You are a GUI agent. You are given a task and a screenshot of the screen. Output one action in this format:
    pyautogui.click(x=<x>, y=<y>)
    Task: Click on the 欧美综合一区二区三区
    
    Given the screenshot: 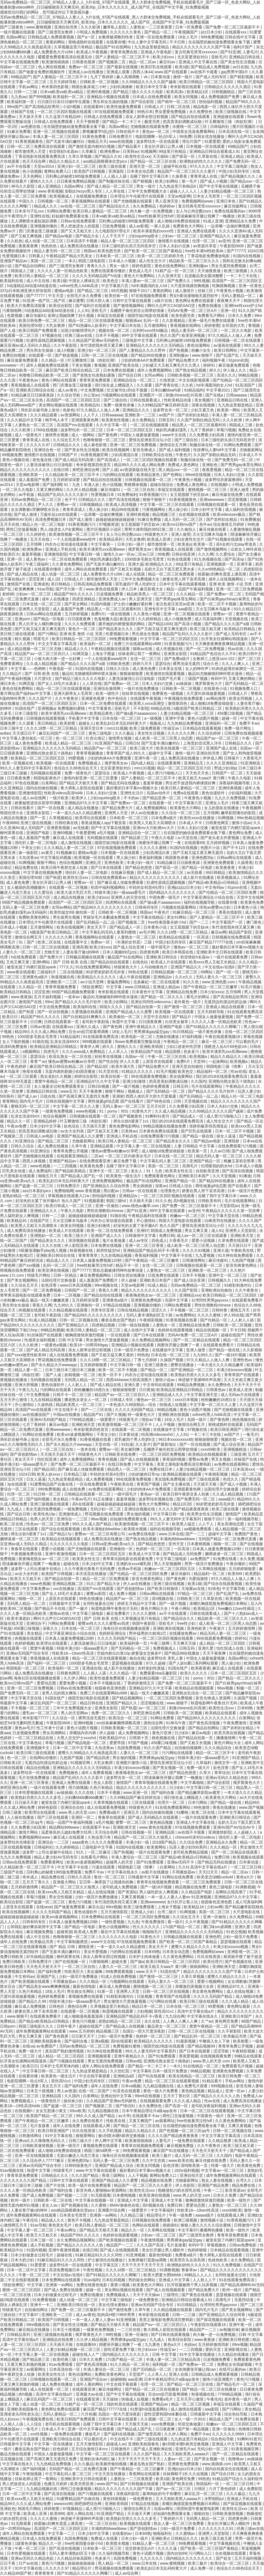 What is the action you would take?
    pyautogui.click(x=128, y=1718)
    